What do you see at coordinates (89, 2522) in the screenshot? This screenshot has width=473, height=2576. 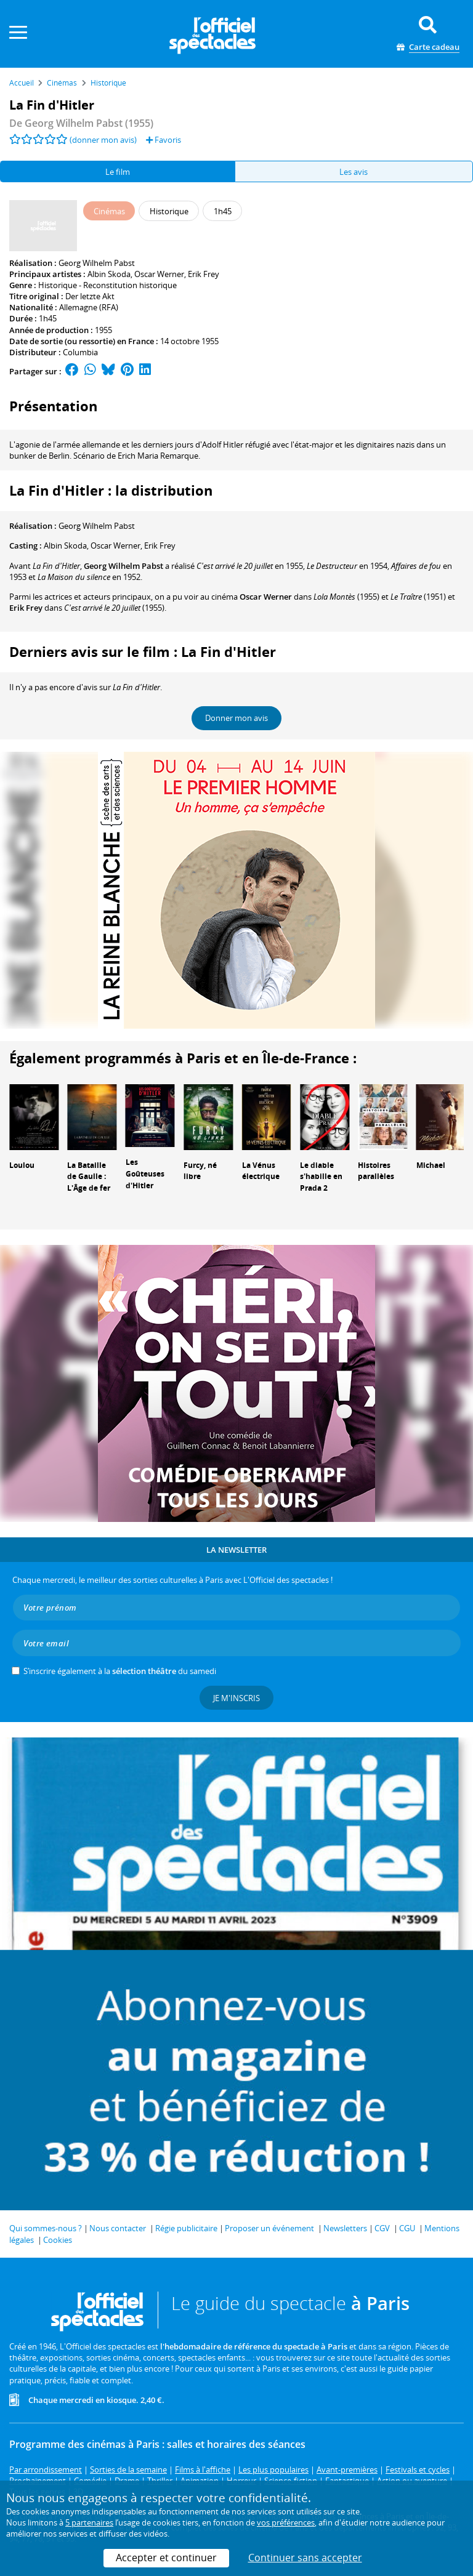 I see `5 partenaires` at bounding box center [89, 2522].